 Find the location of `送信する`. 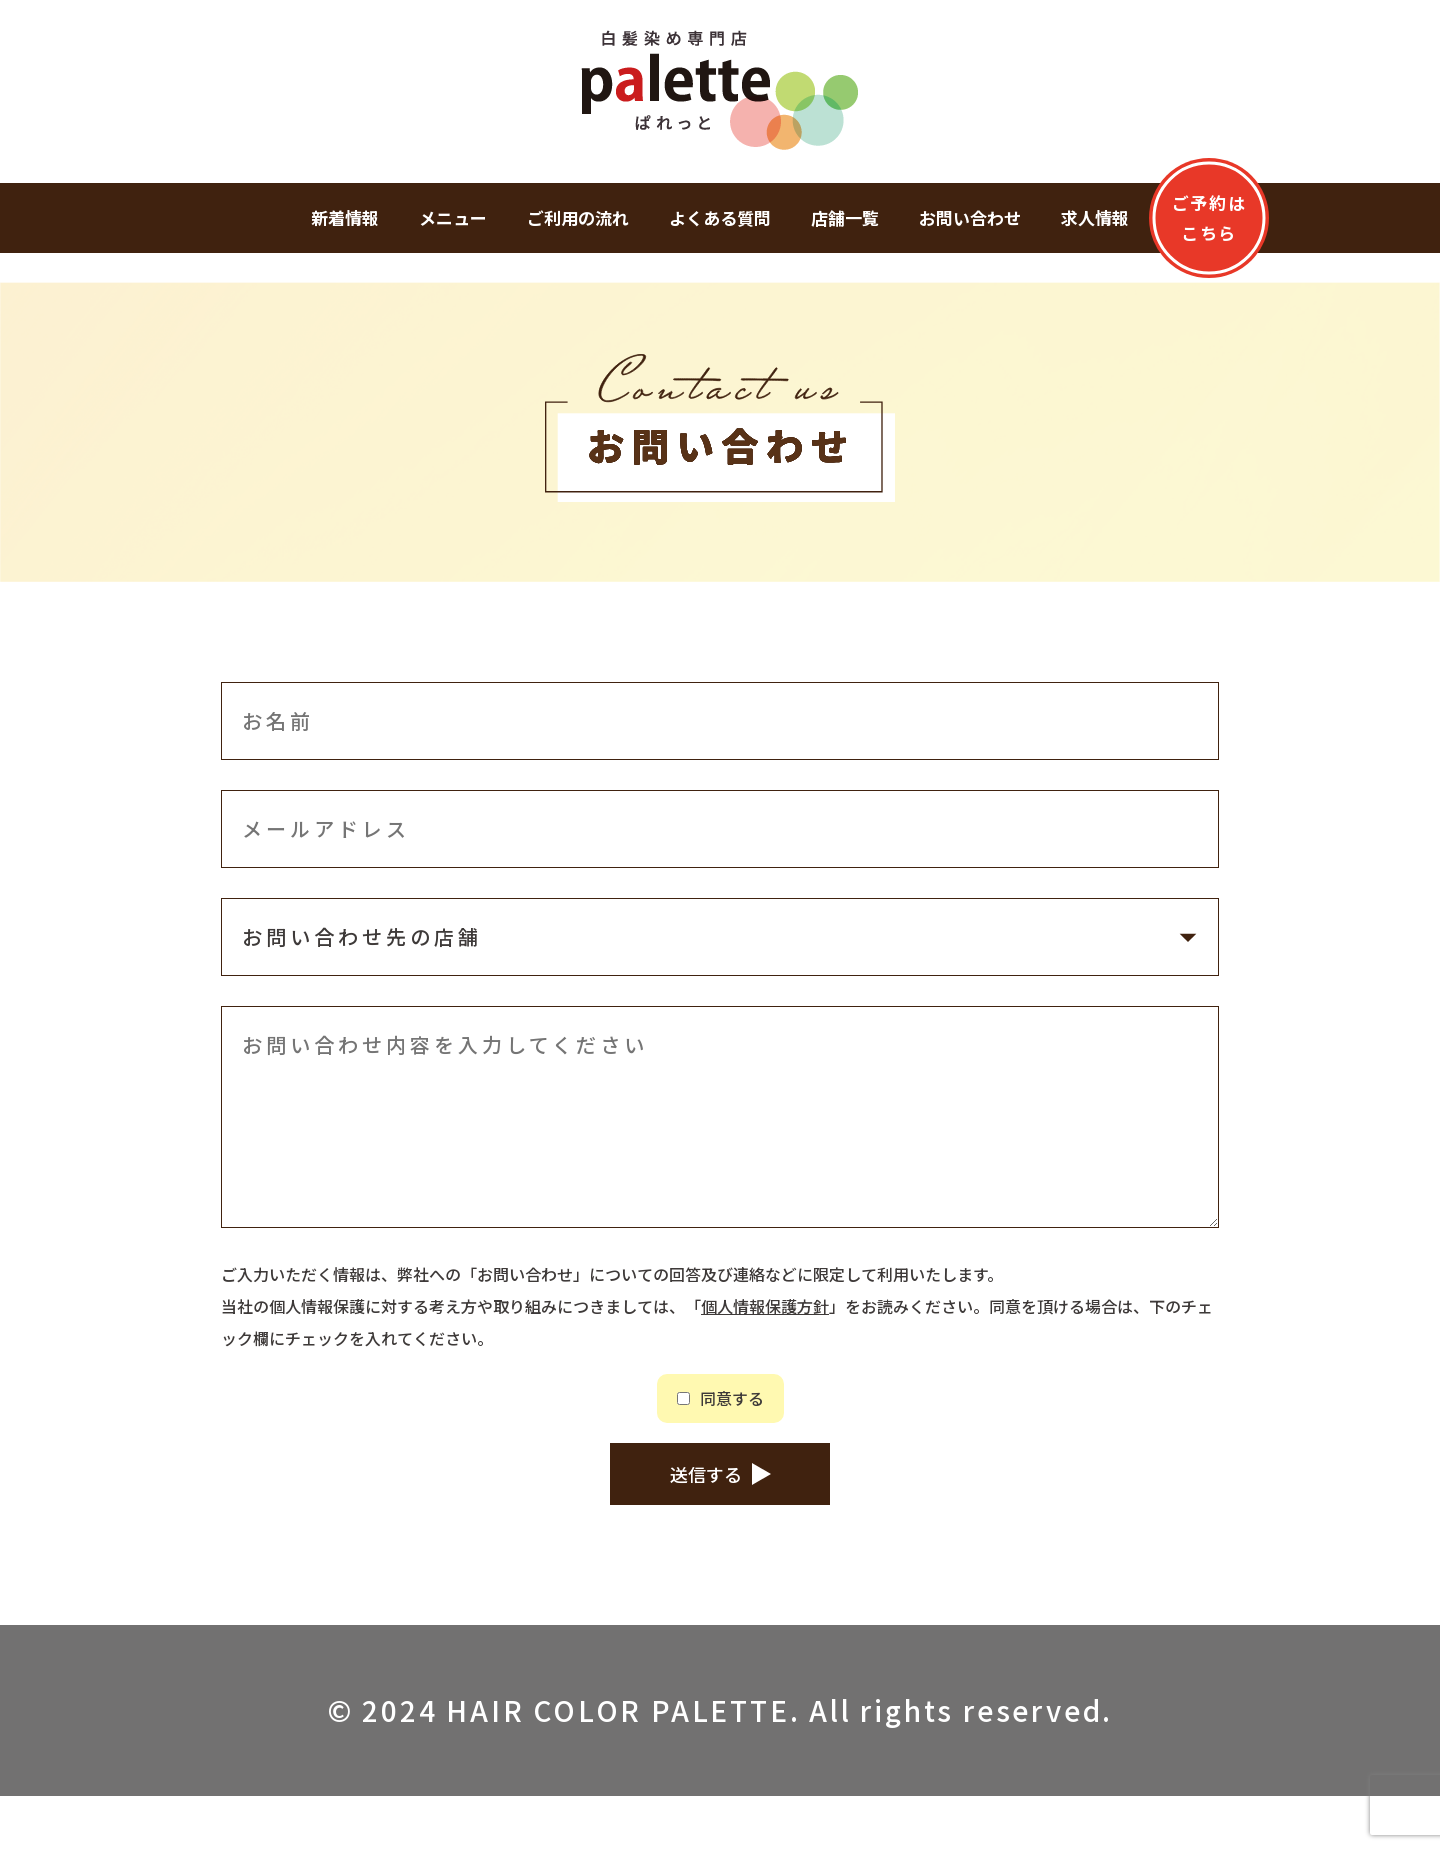

送信する is located at coordinates (706, 1520).